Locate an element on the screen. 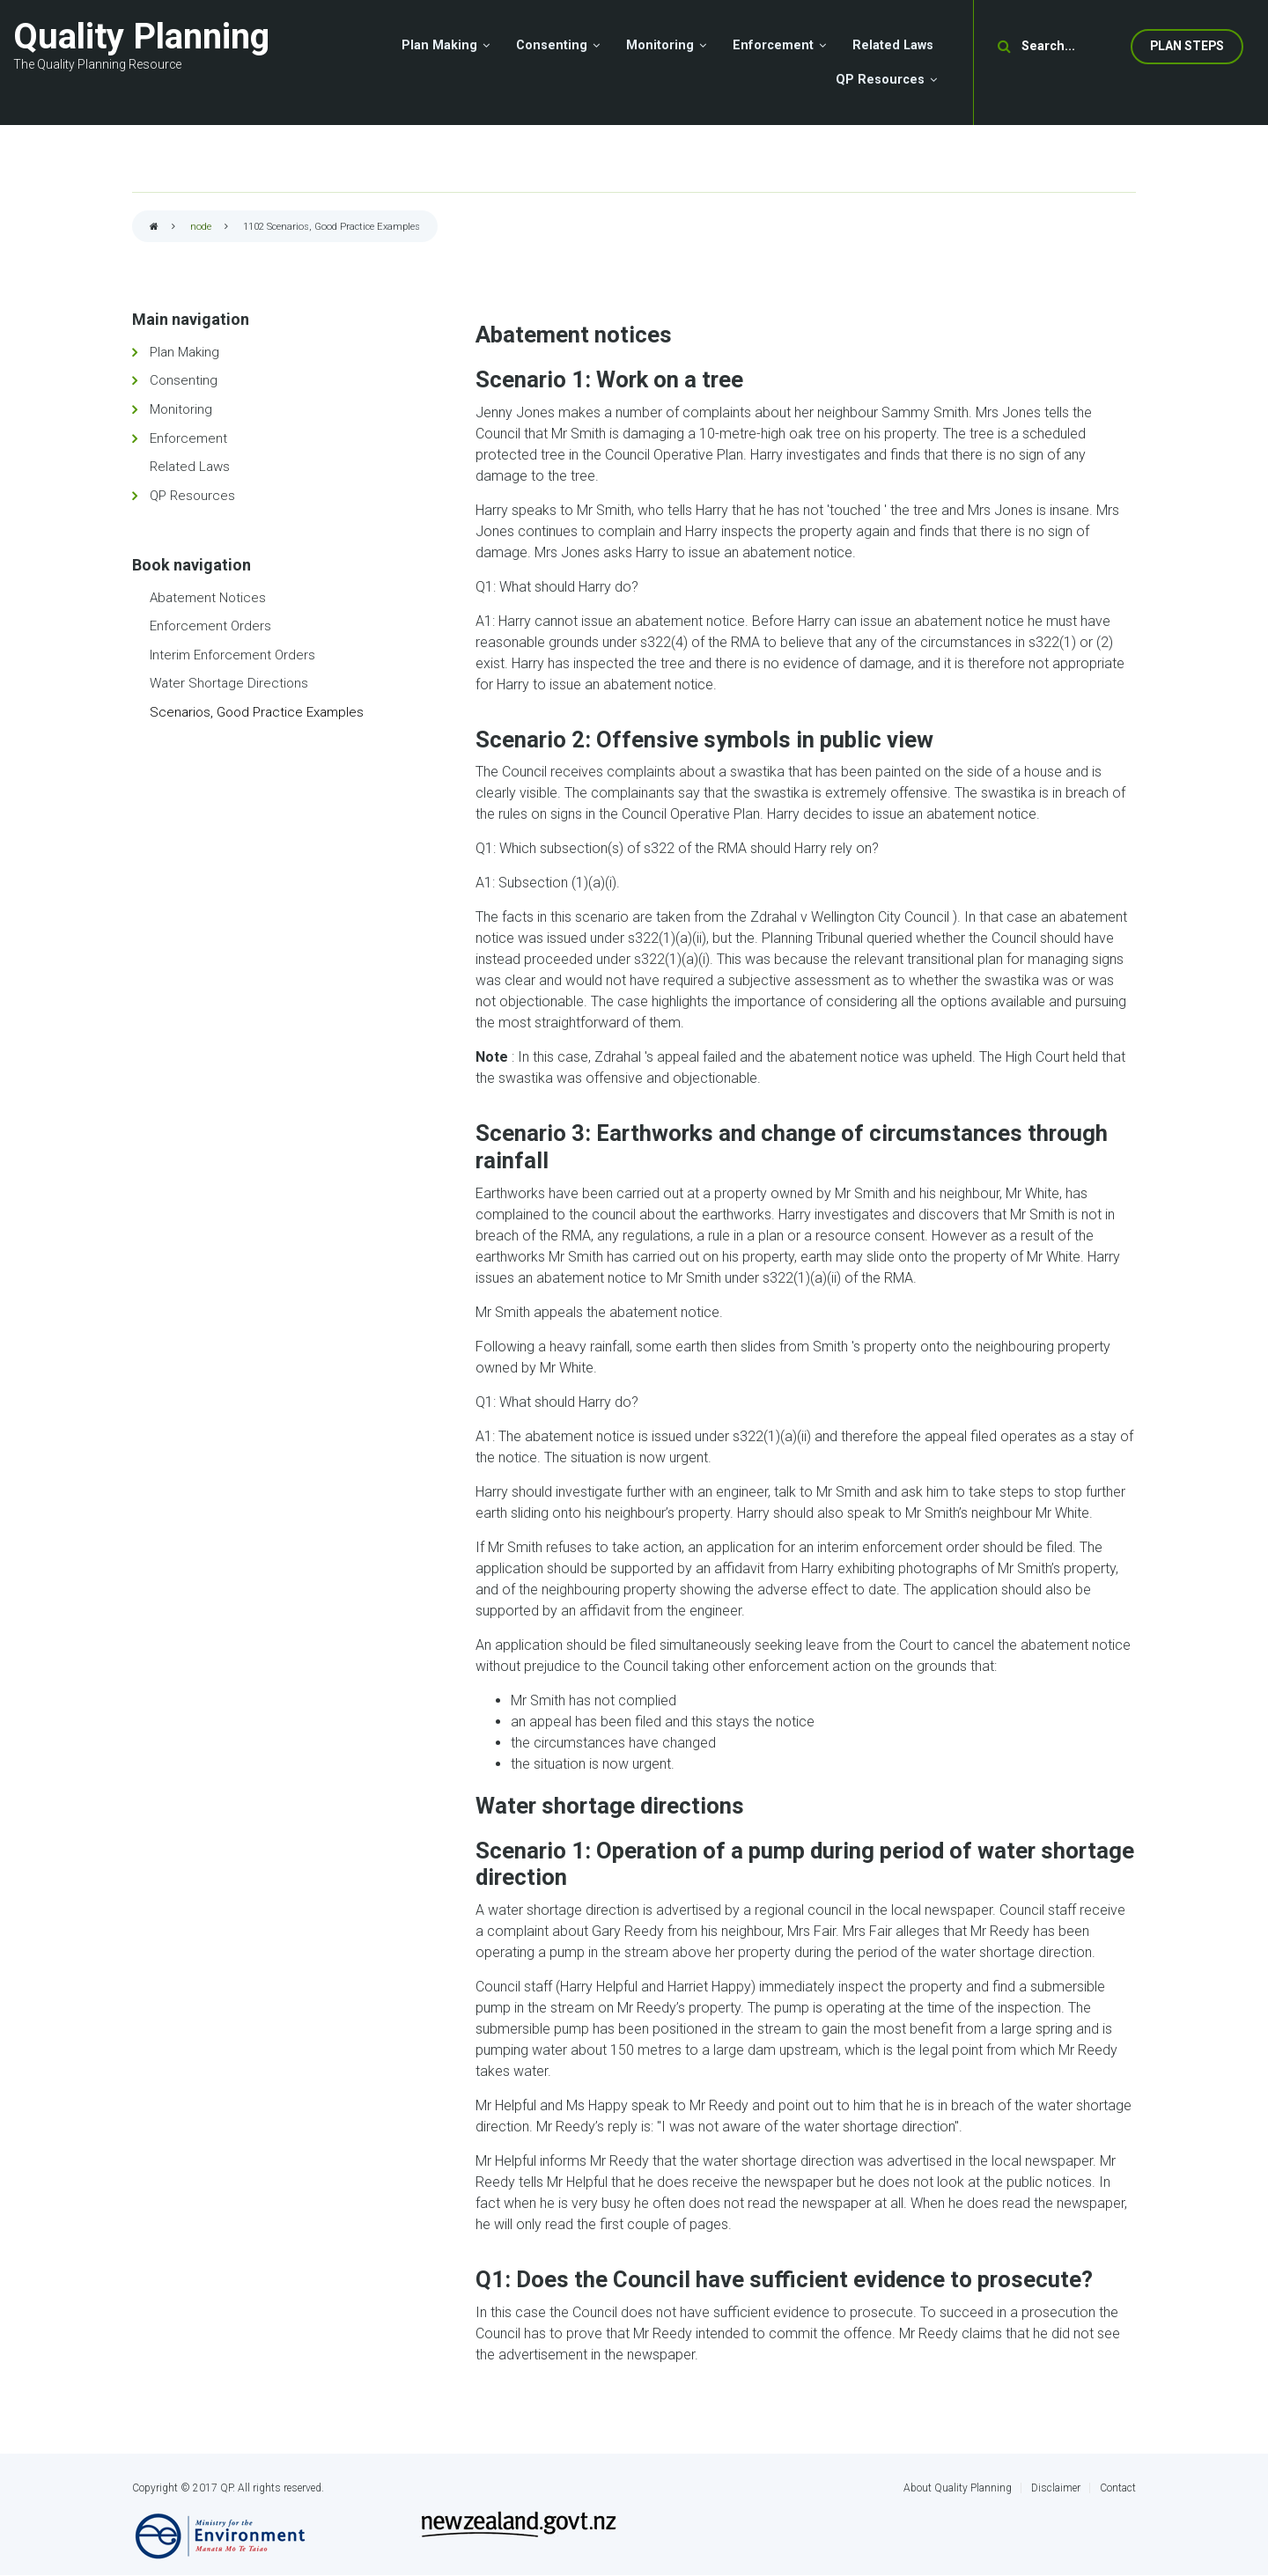 This screenshot has height=2576, width=1268. Water Shortage Directions is located at coordinates (229, 683).